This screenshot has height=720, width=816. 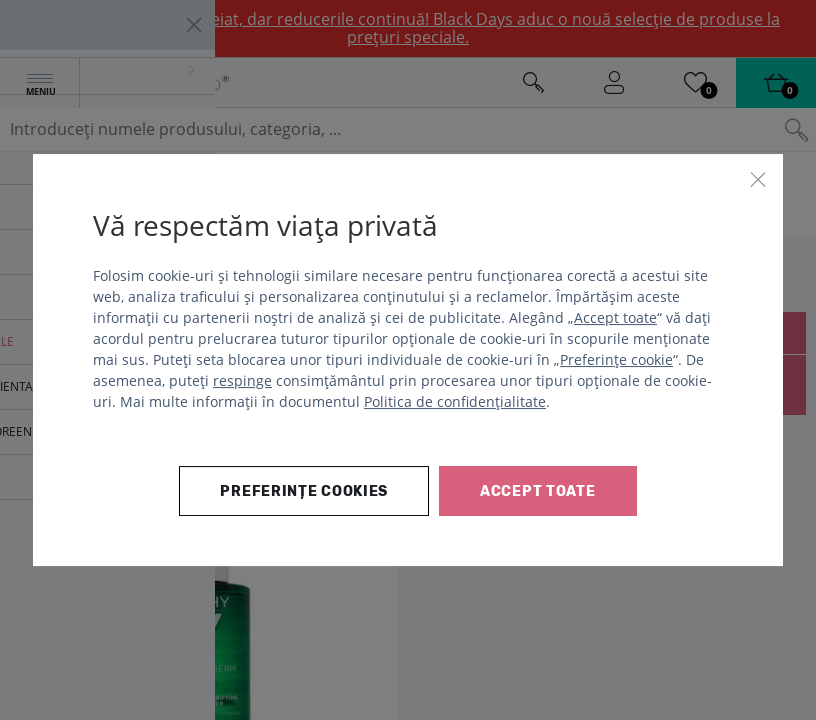 What do you see at coordinates (758, 179) in the screenshot?
I see `[Închide]` at bounding box center [758, 179].